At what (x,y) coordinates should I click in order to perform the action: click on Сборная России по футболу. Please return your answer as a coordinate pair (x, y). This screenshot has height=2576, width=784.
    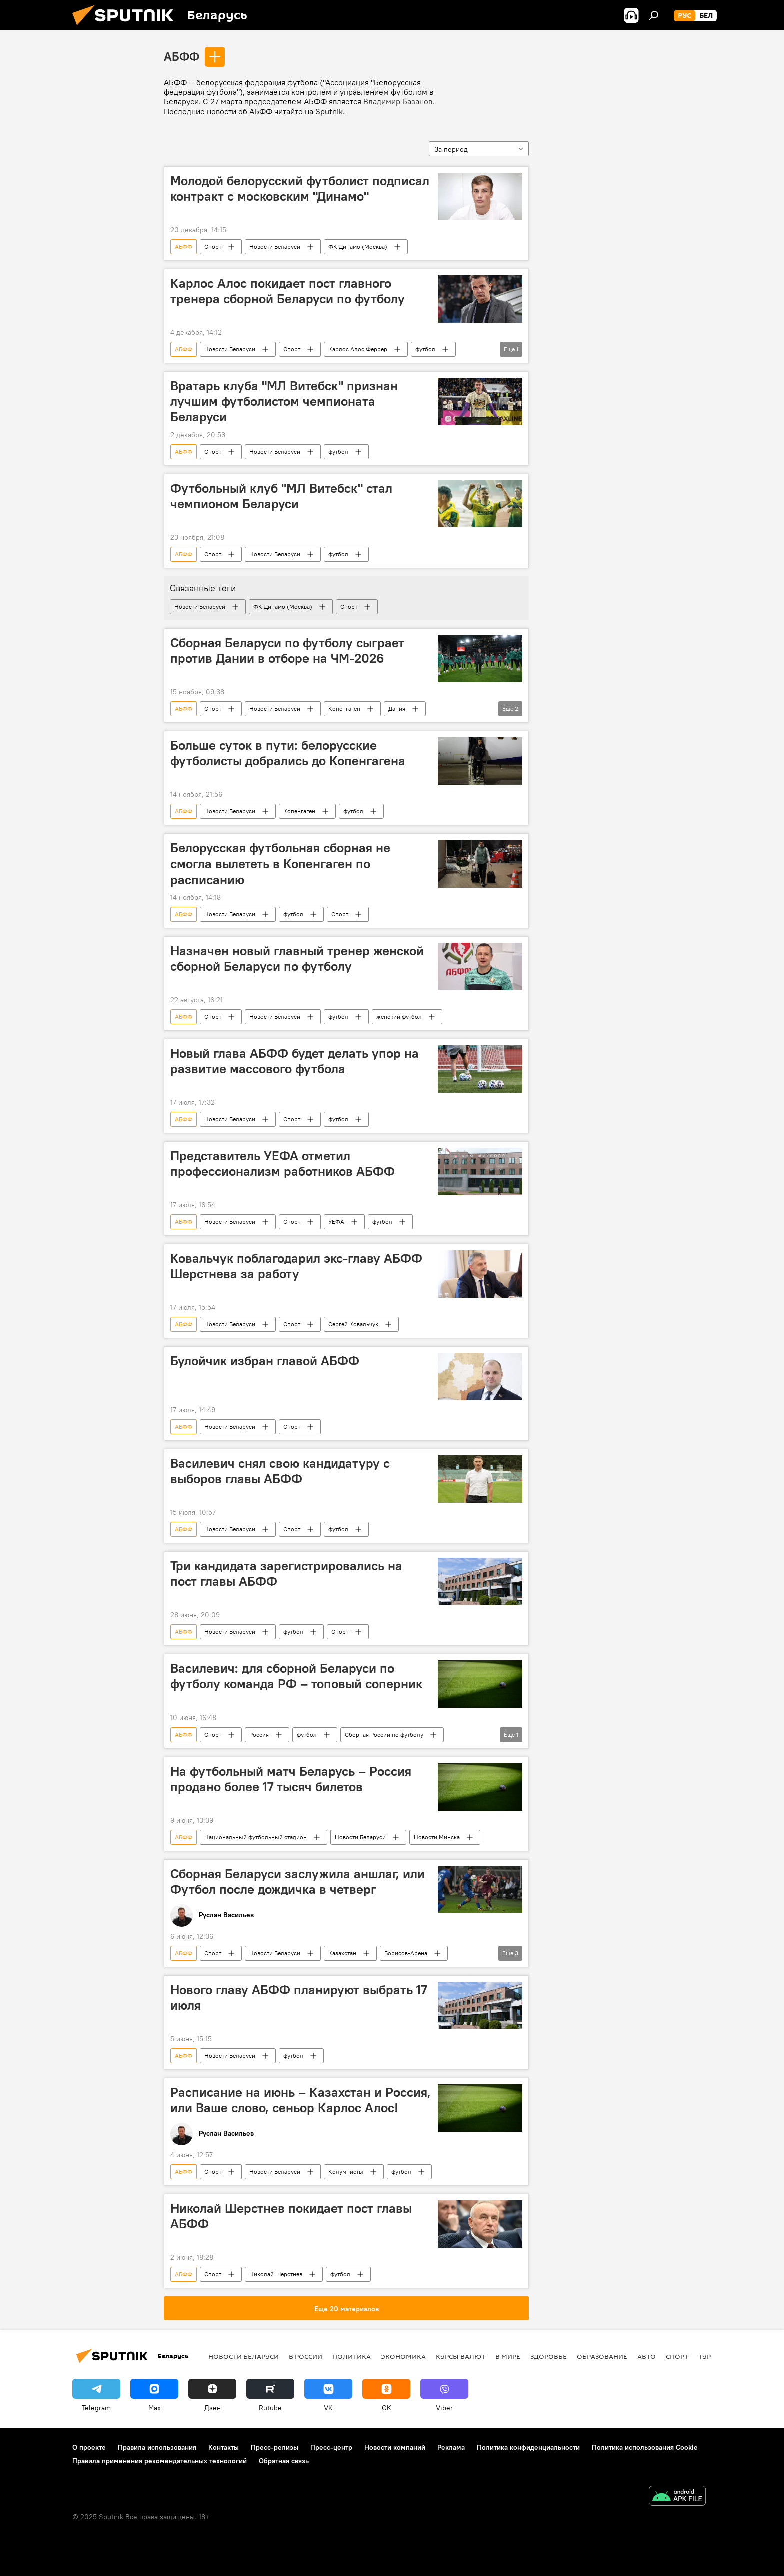
    Looking at the image, I should click on (384, 1734).